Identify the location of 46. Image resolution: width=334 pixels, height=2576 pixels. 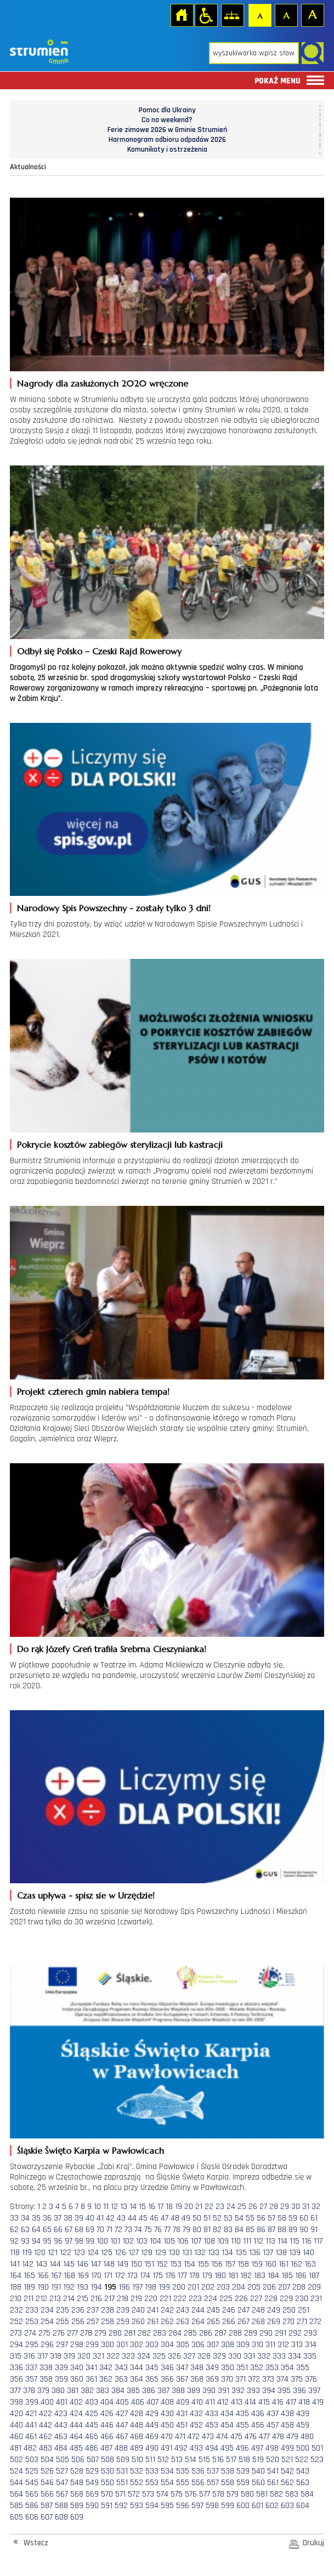
(154, 2218).